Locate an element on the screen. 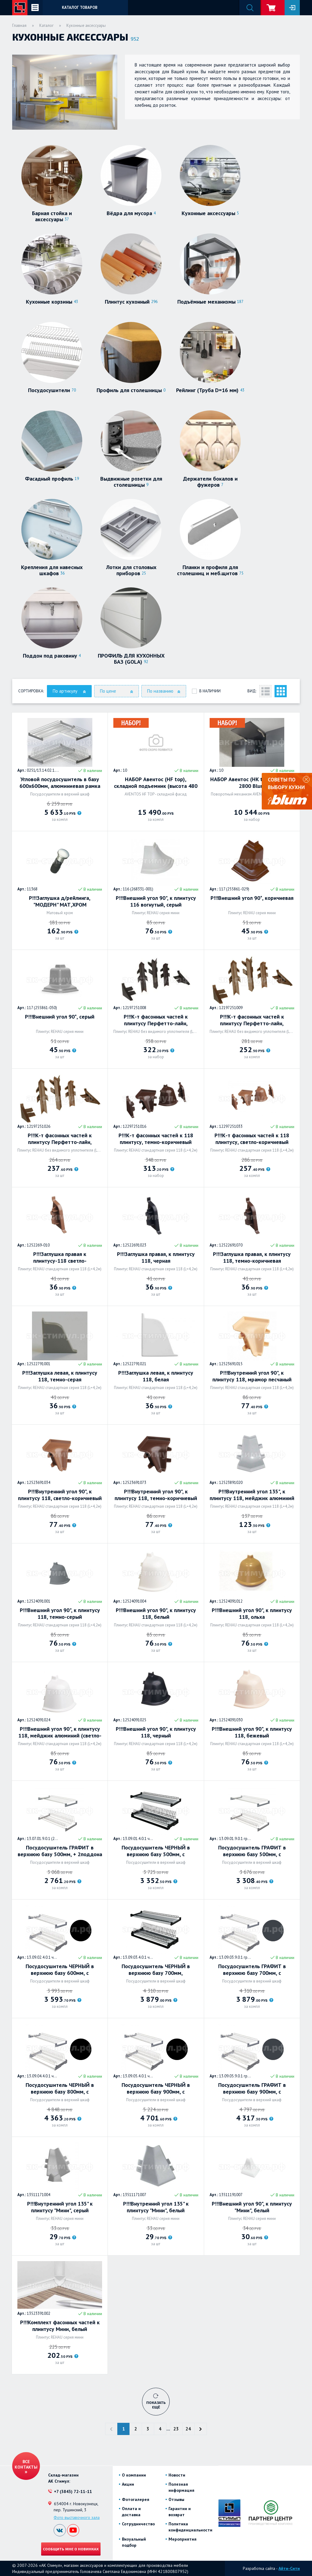 This screenshot has height=2576, width=312. Фото выставочного зала is located at coordinates (77, 2517).